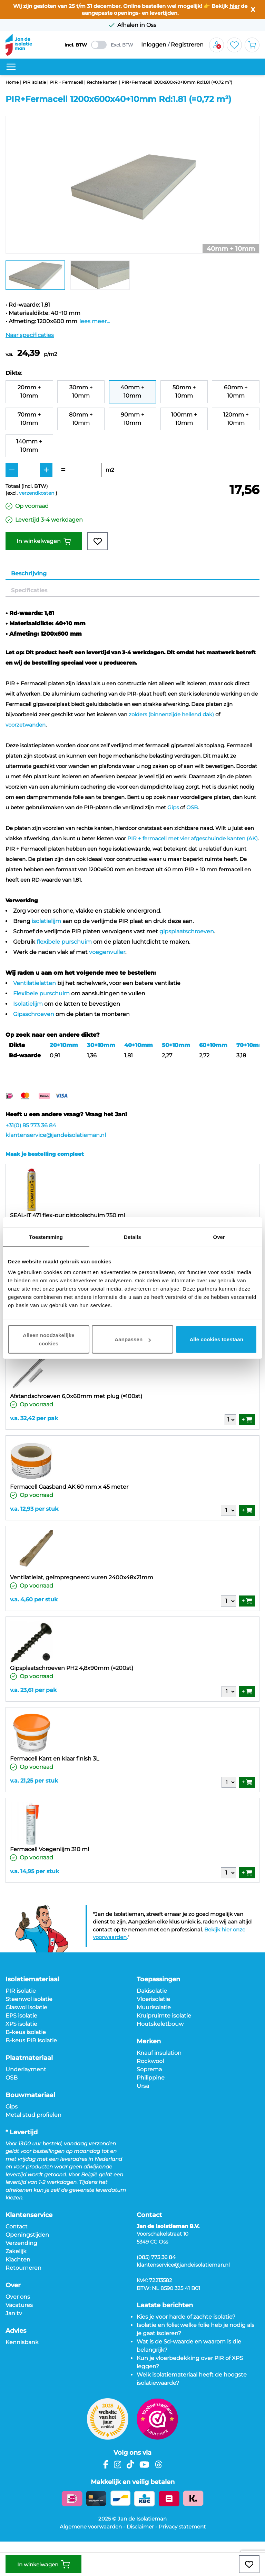 This screenshot has width=265, height=2576. Describe the element at coordinates (29, 445) in the screenshot. I see `140mm + 10mm` at that location.